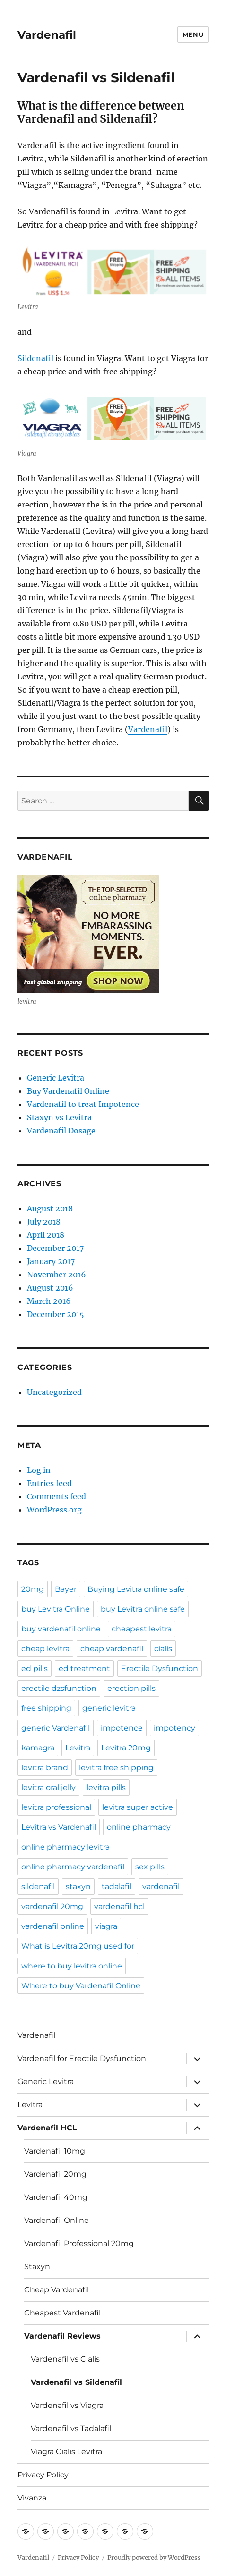 This screenshot has height=2576, width=226. Describe the element at coordinates (161, 1886) in the screenshot. I see `vardenafil` at that location.